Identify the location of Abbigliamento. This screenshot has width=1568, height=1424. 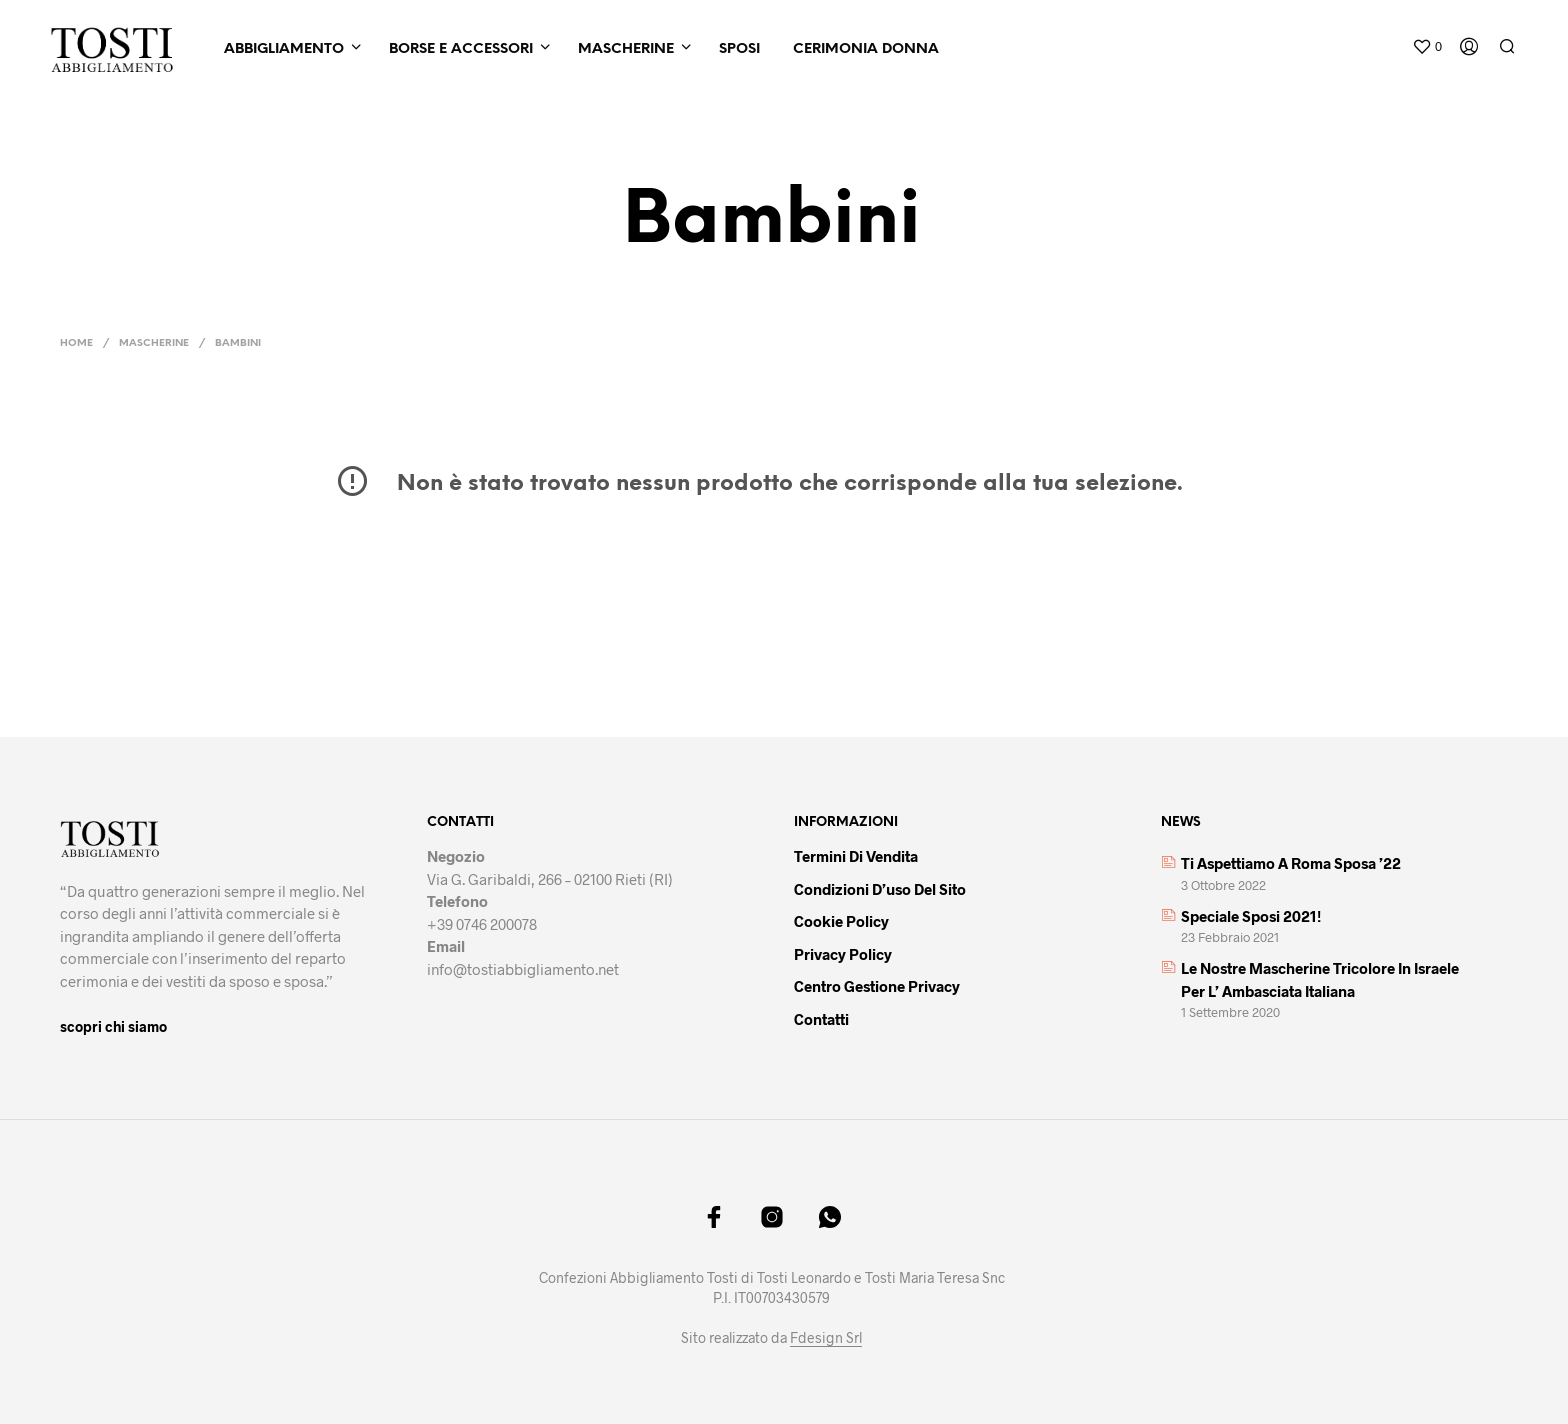
(284, 49).